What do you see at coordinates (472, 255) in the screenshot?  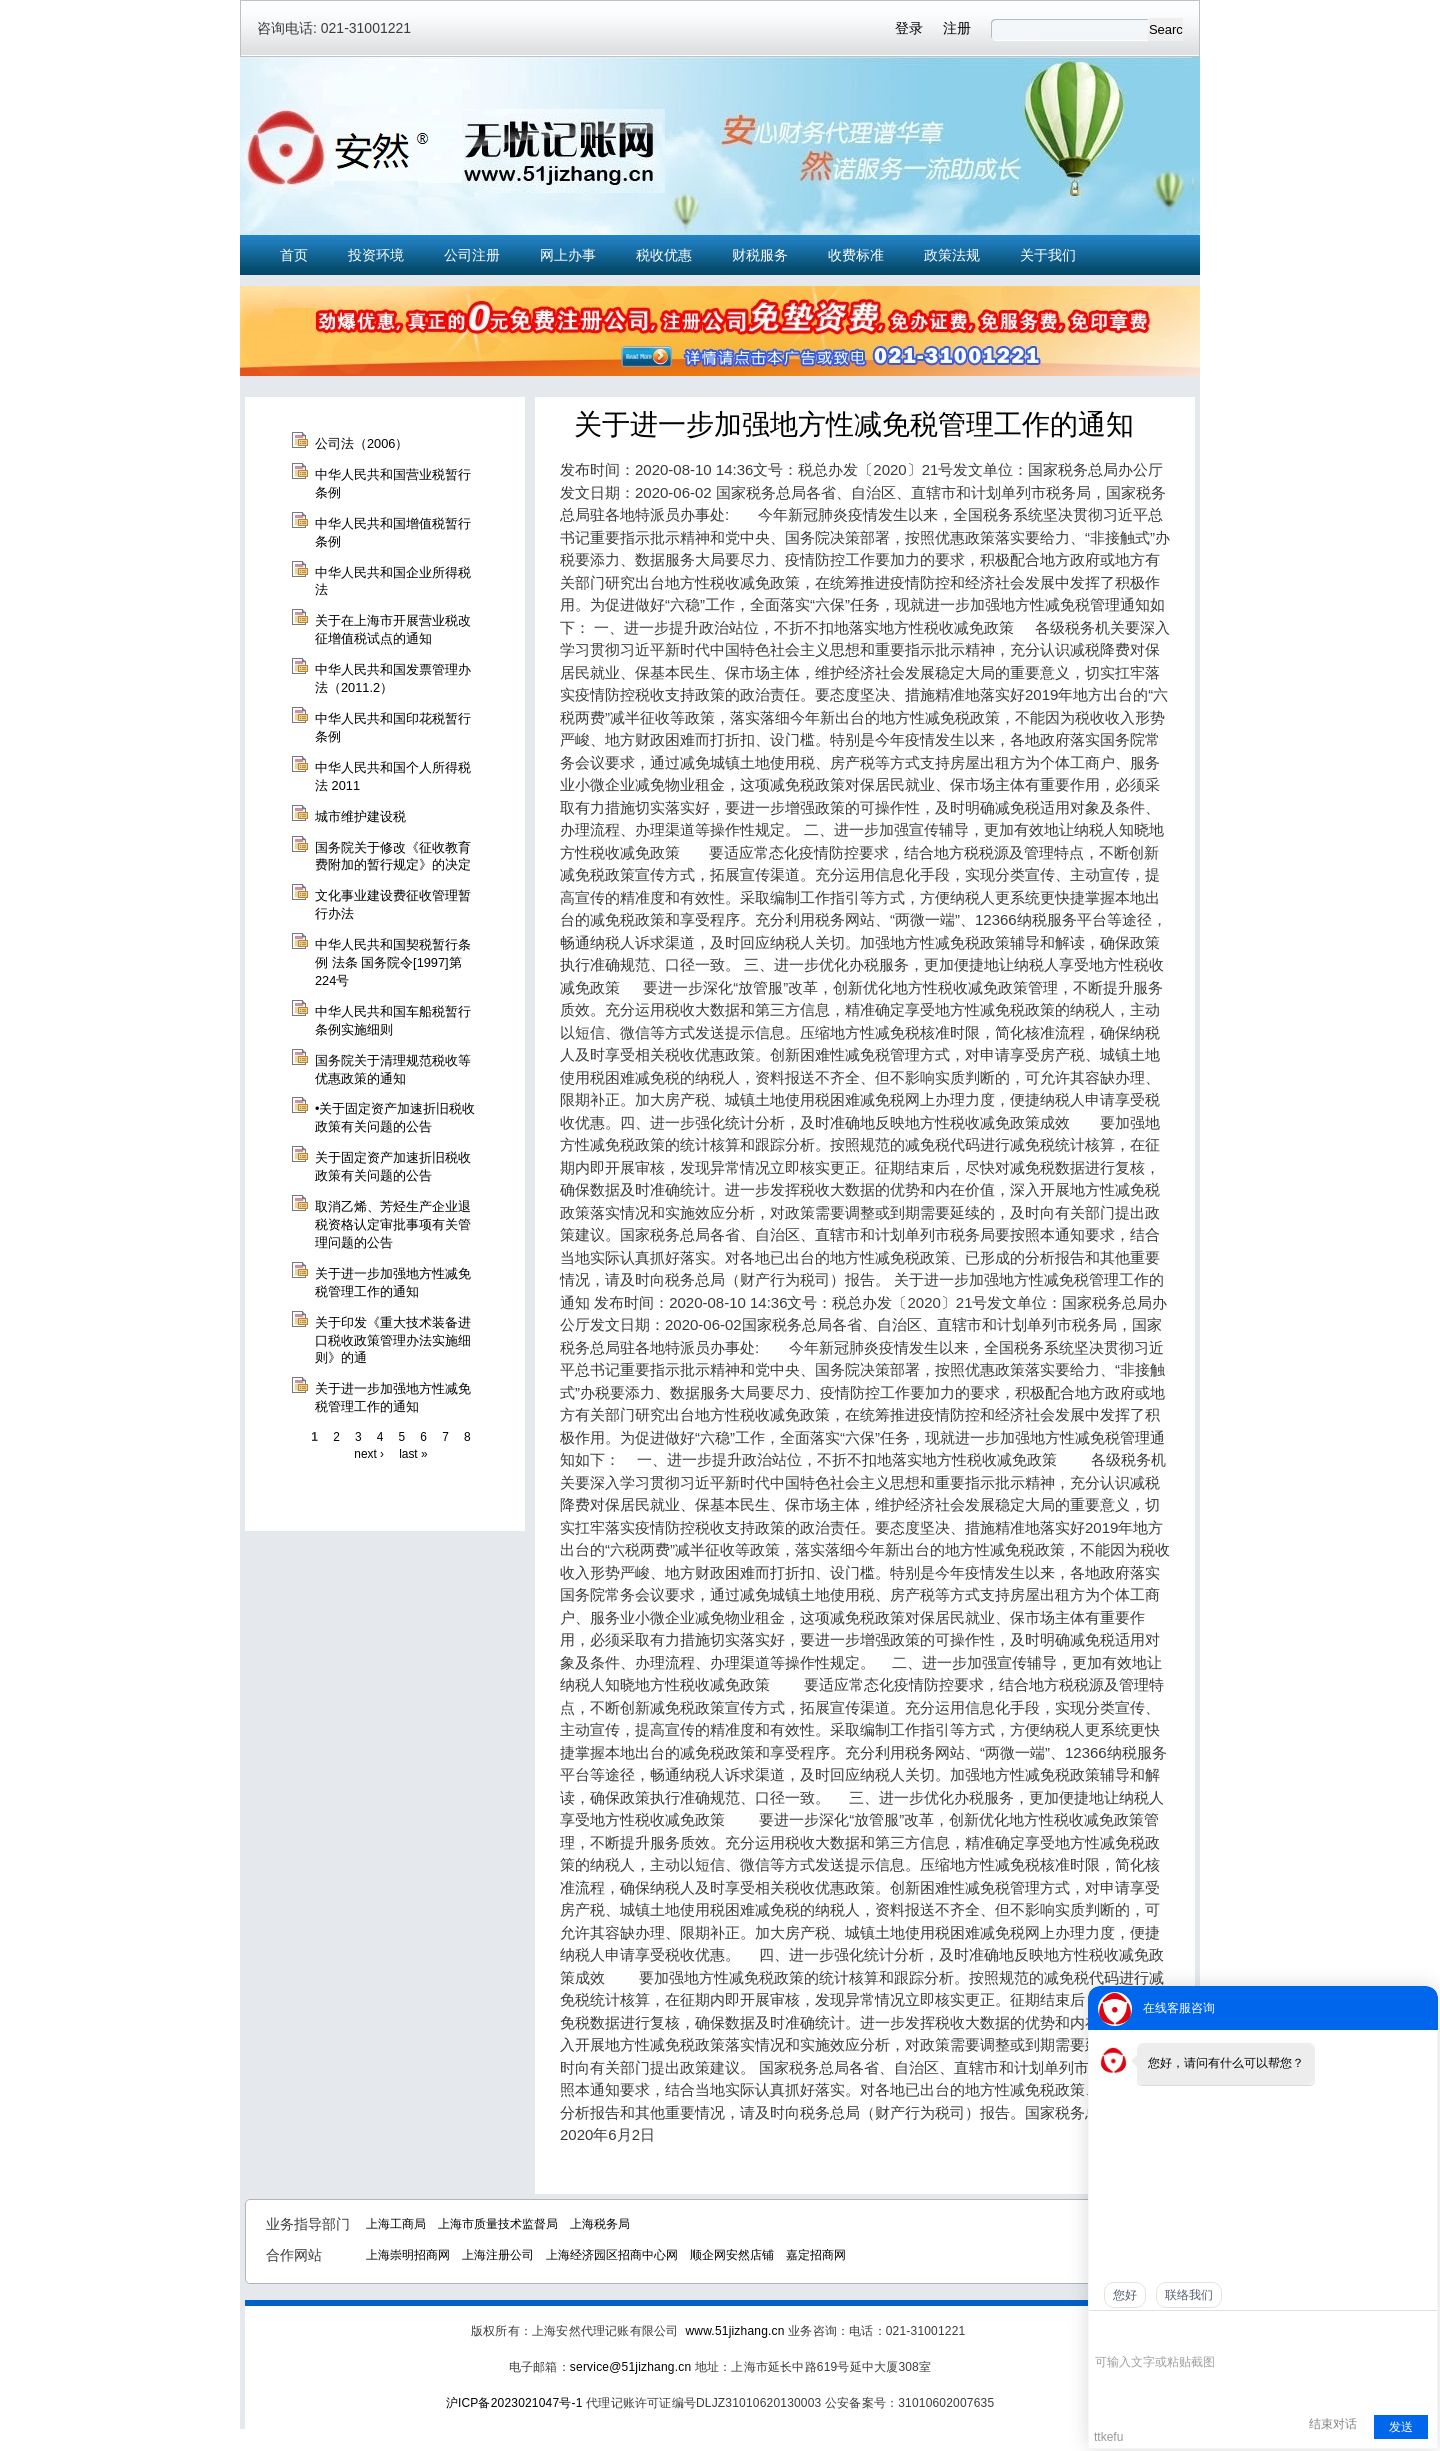 I see `公司注册` at bounding box center [472, 255].